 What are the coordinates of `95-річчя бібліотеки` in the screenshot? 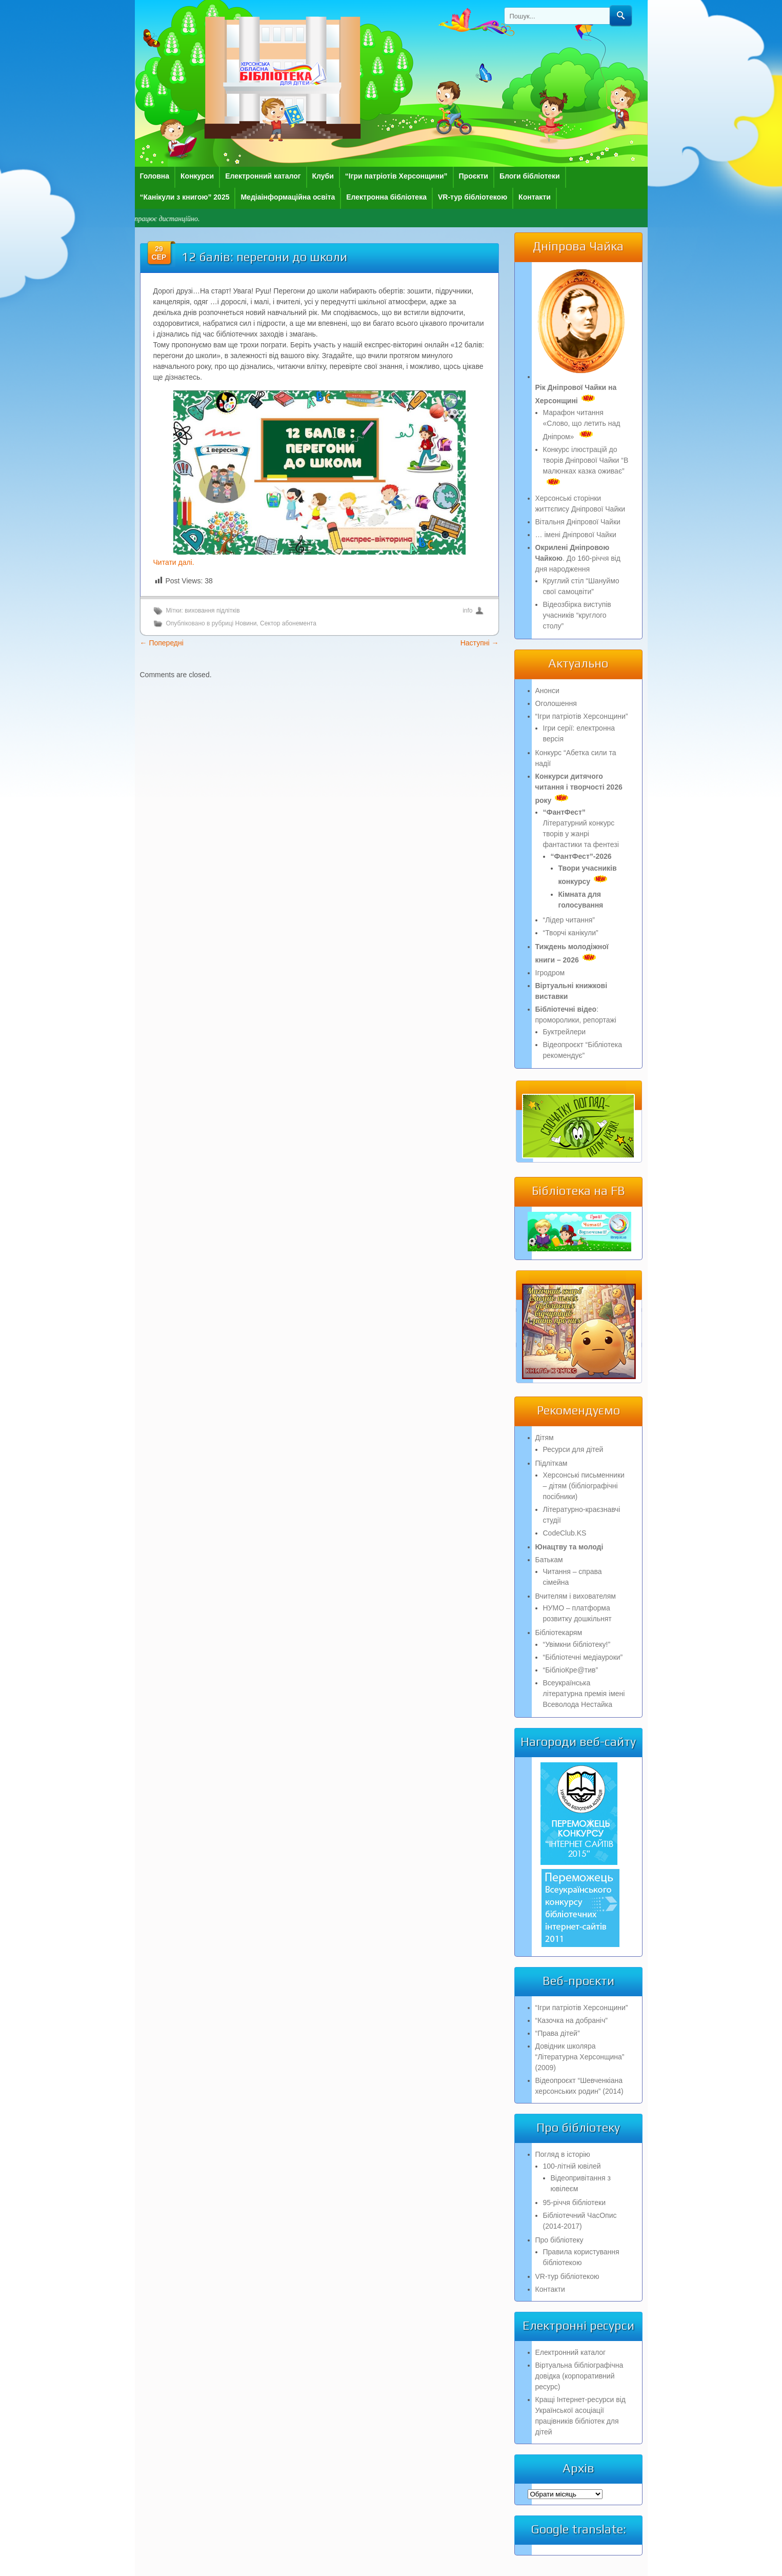 It's located at (574, 2202).